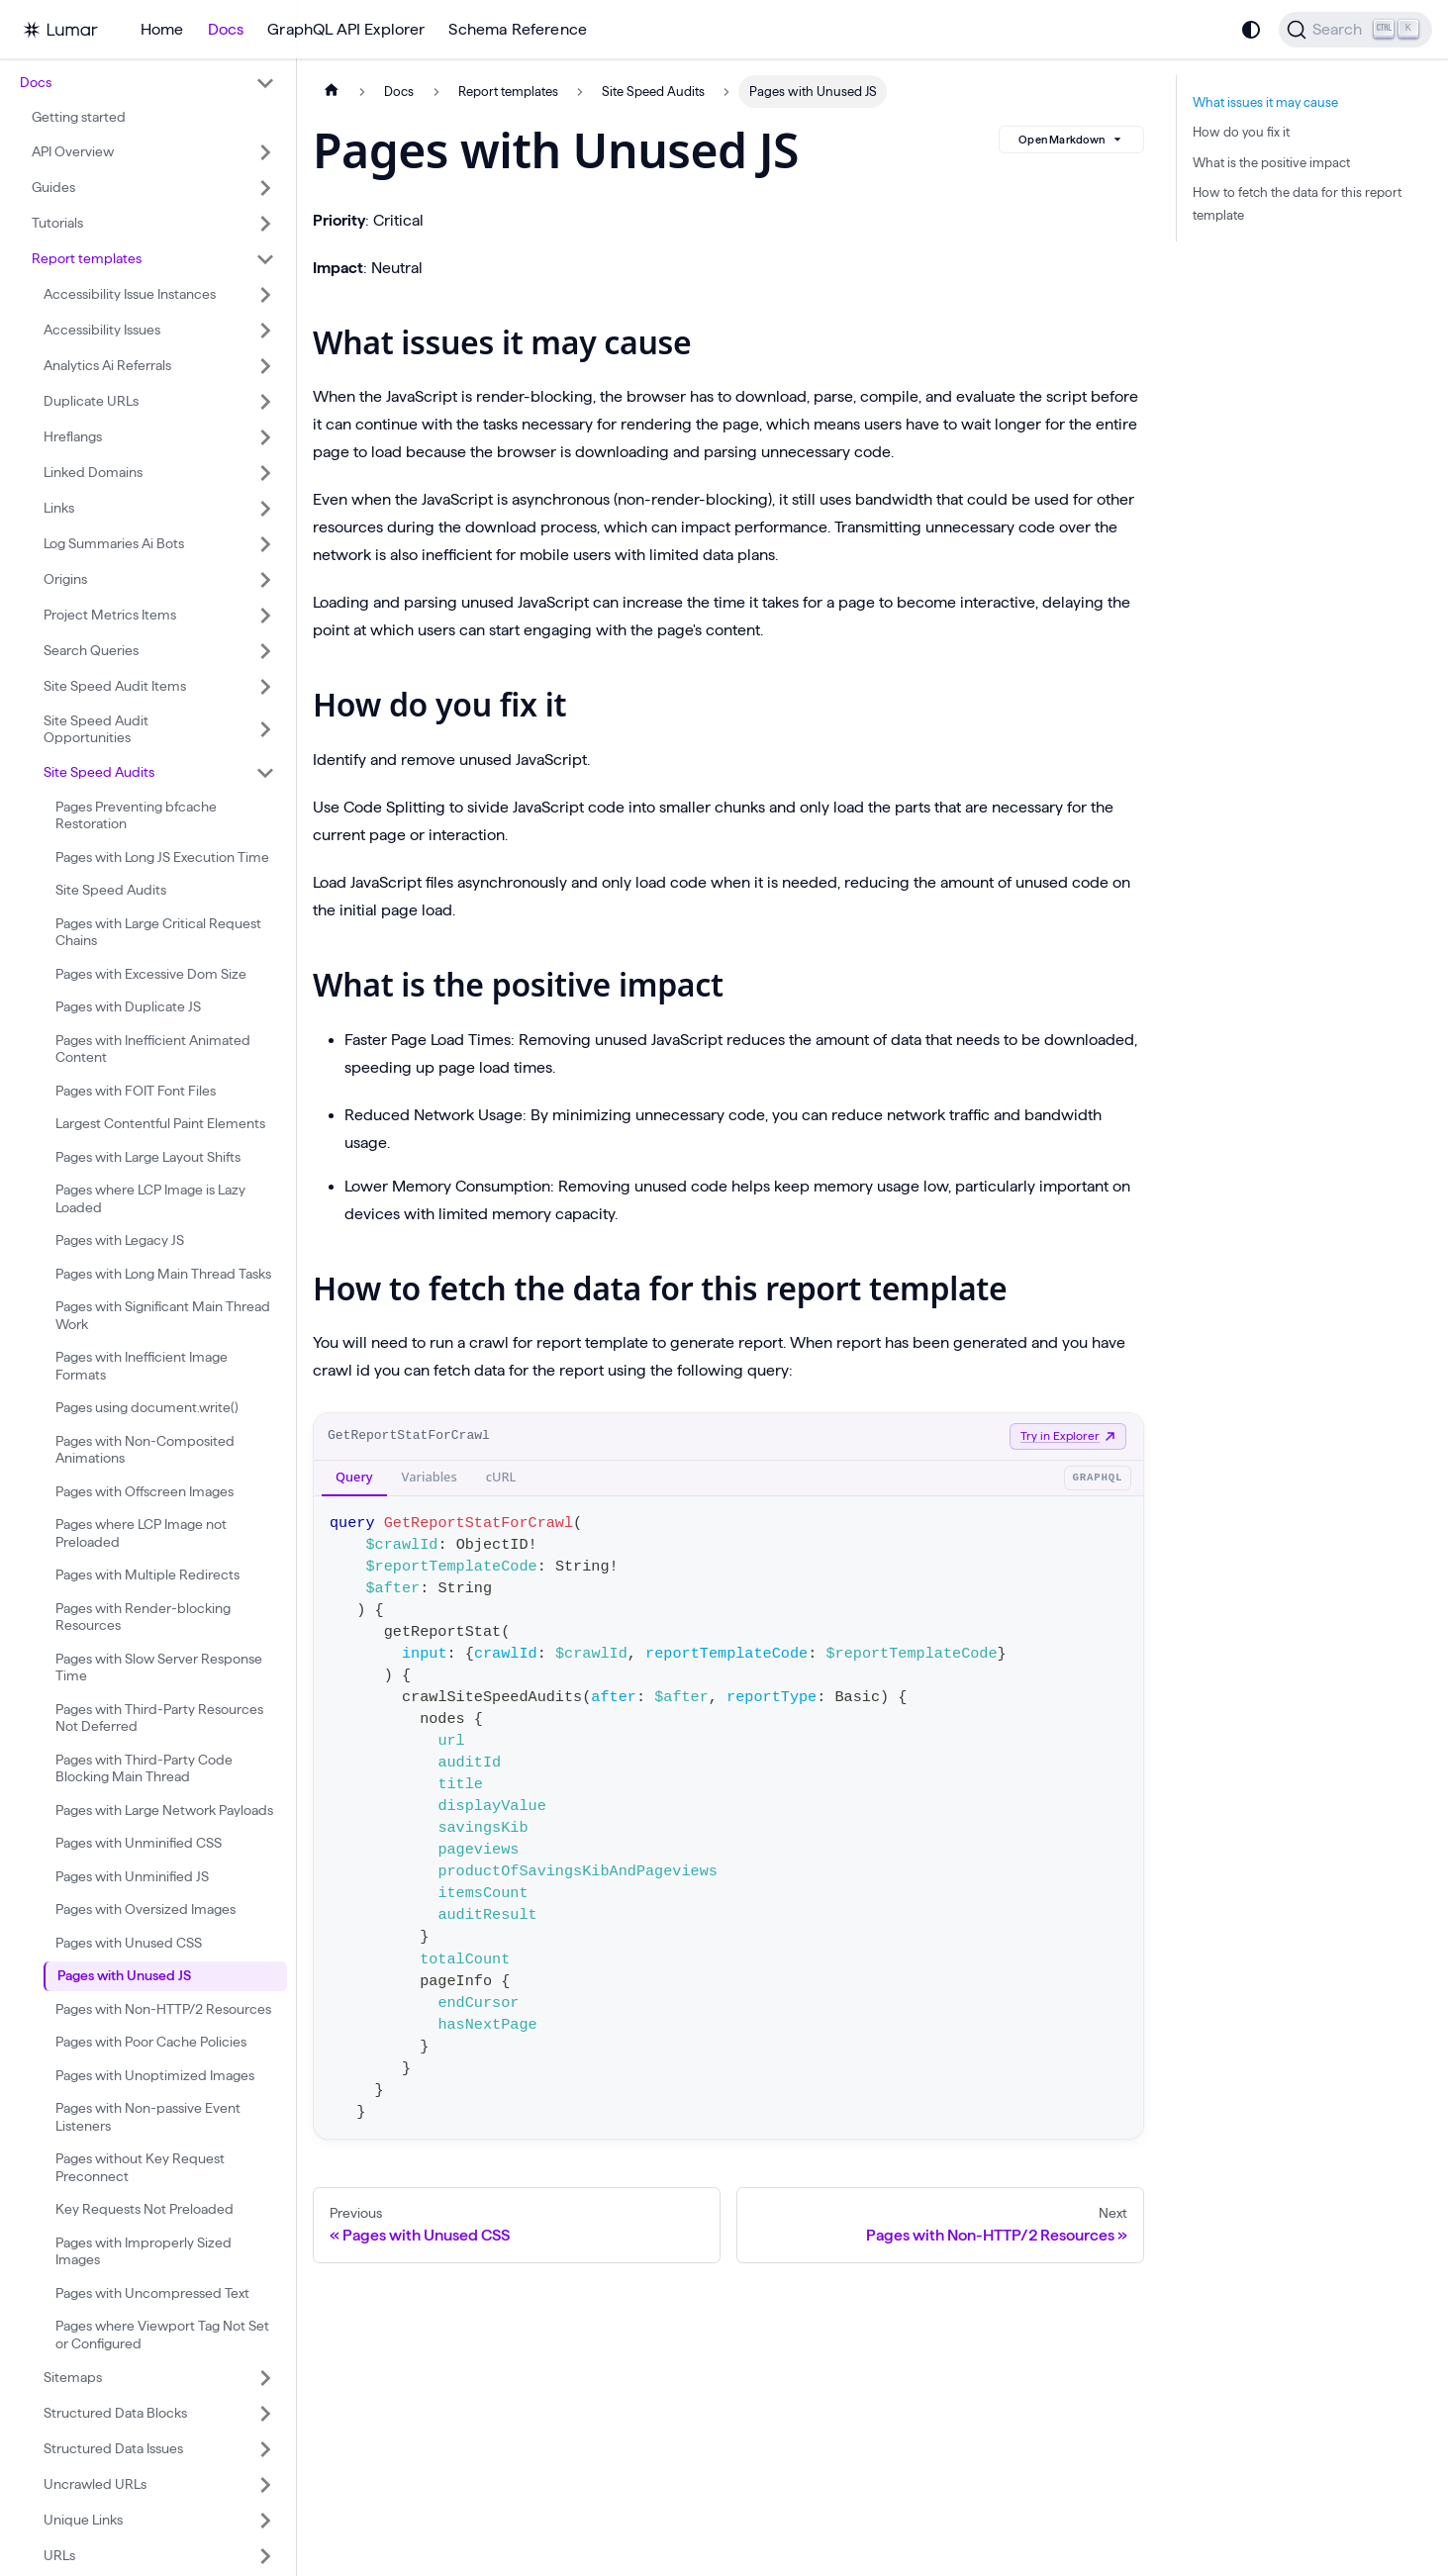 Image resolution: width=1448 pixels, height=2576 pixels. I want to click on What issues it may cause, so click(1265, 102).